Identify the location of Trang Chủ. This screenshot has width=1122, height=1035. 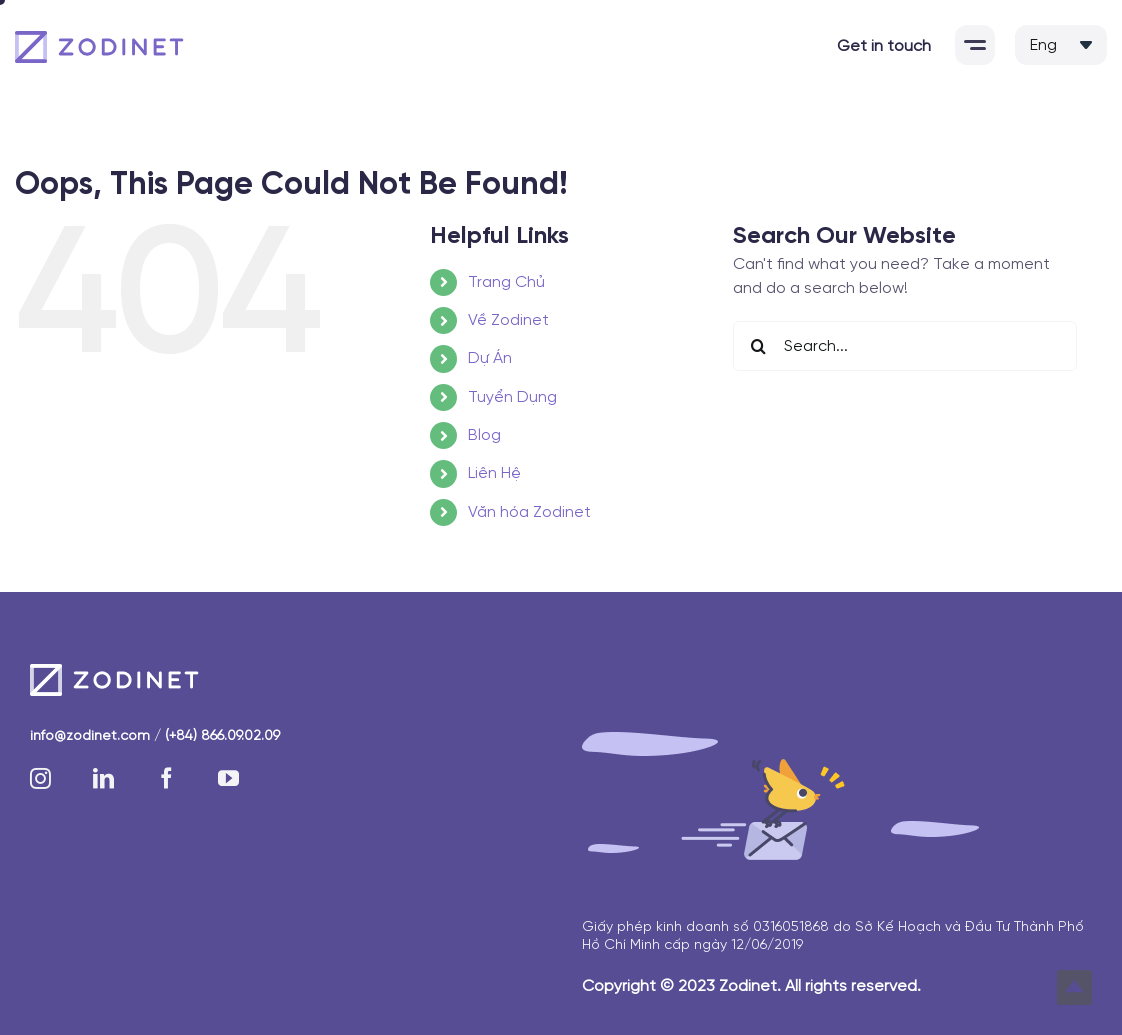
(506, 282).